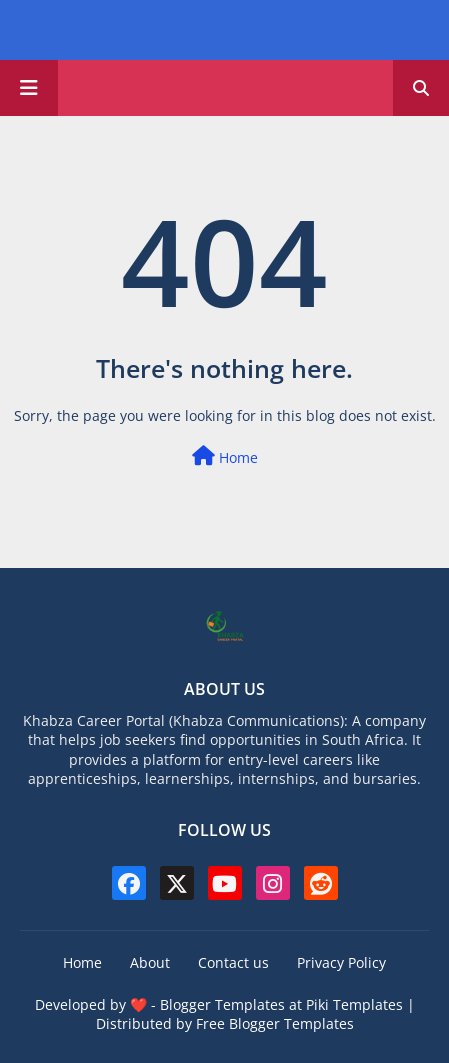  I want to click on [Main Menu], so click(29, 88).